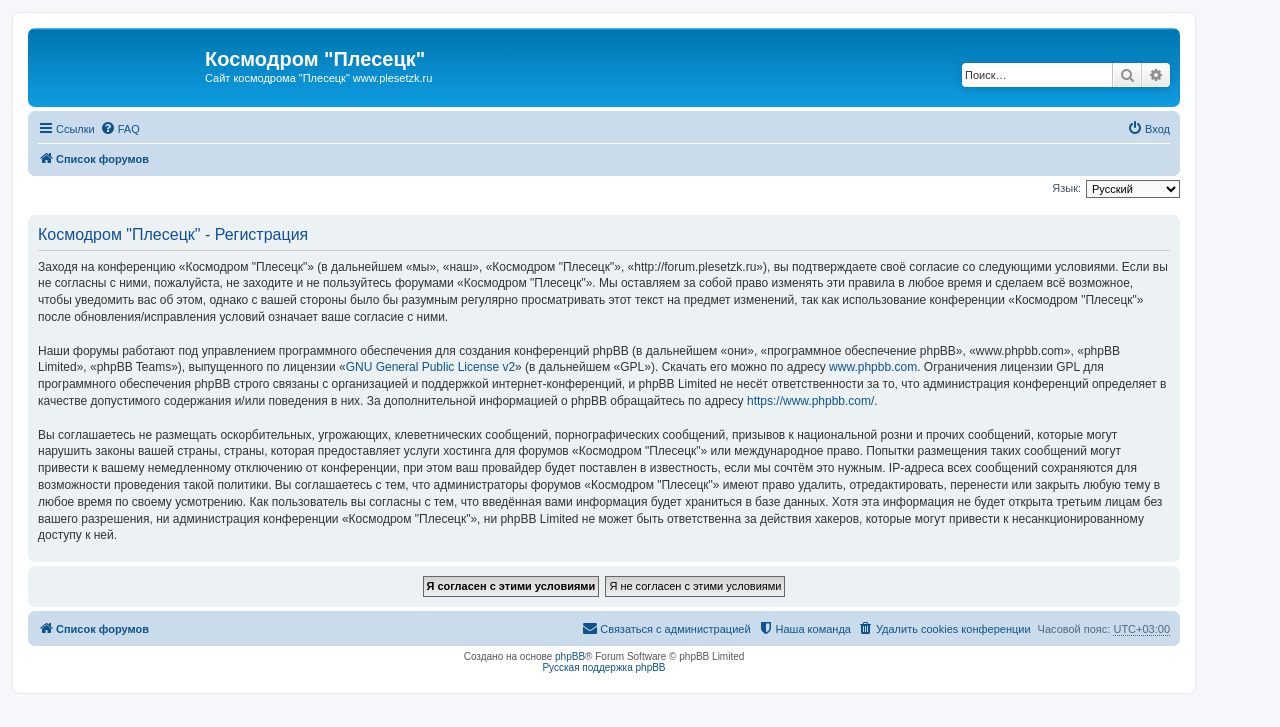  I want to click on www.phpbb.com, so click(873, 367).